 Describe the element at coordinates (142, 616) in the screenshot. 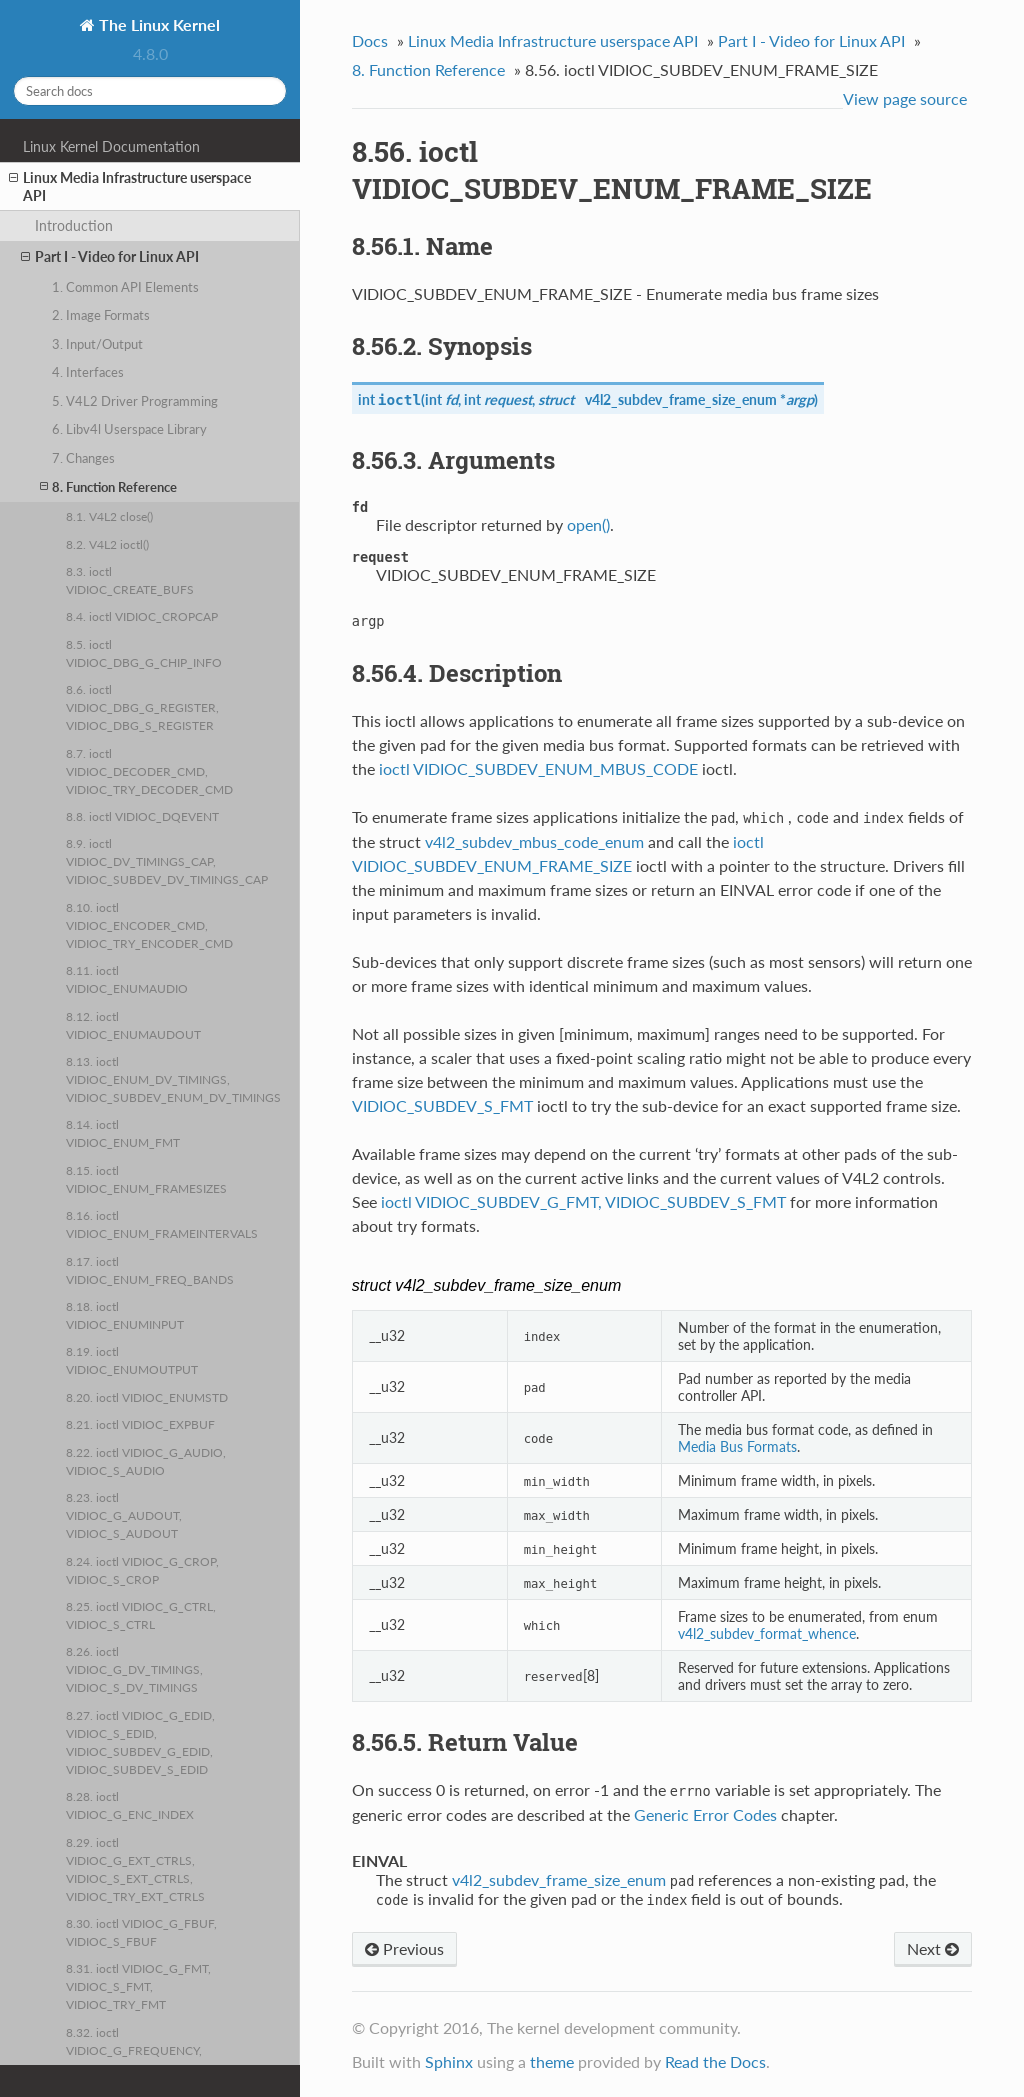

I see `8.4. ioctl VIDIOC_CROPCAP` at that location.